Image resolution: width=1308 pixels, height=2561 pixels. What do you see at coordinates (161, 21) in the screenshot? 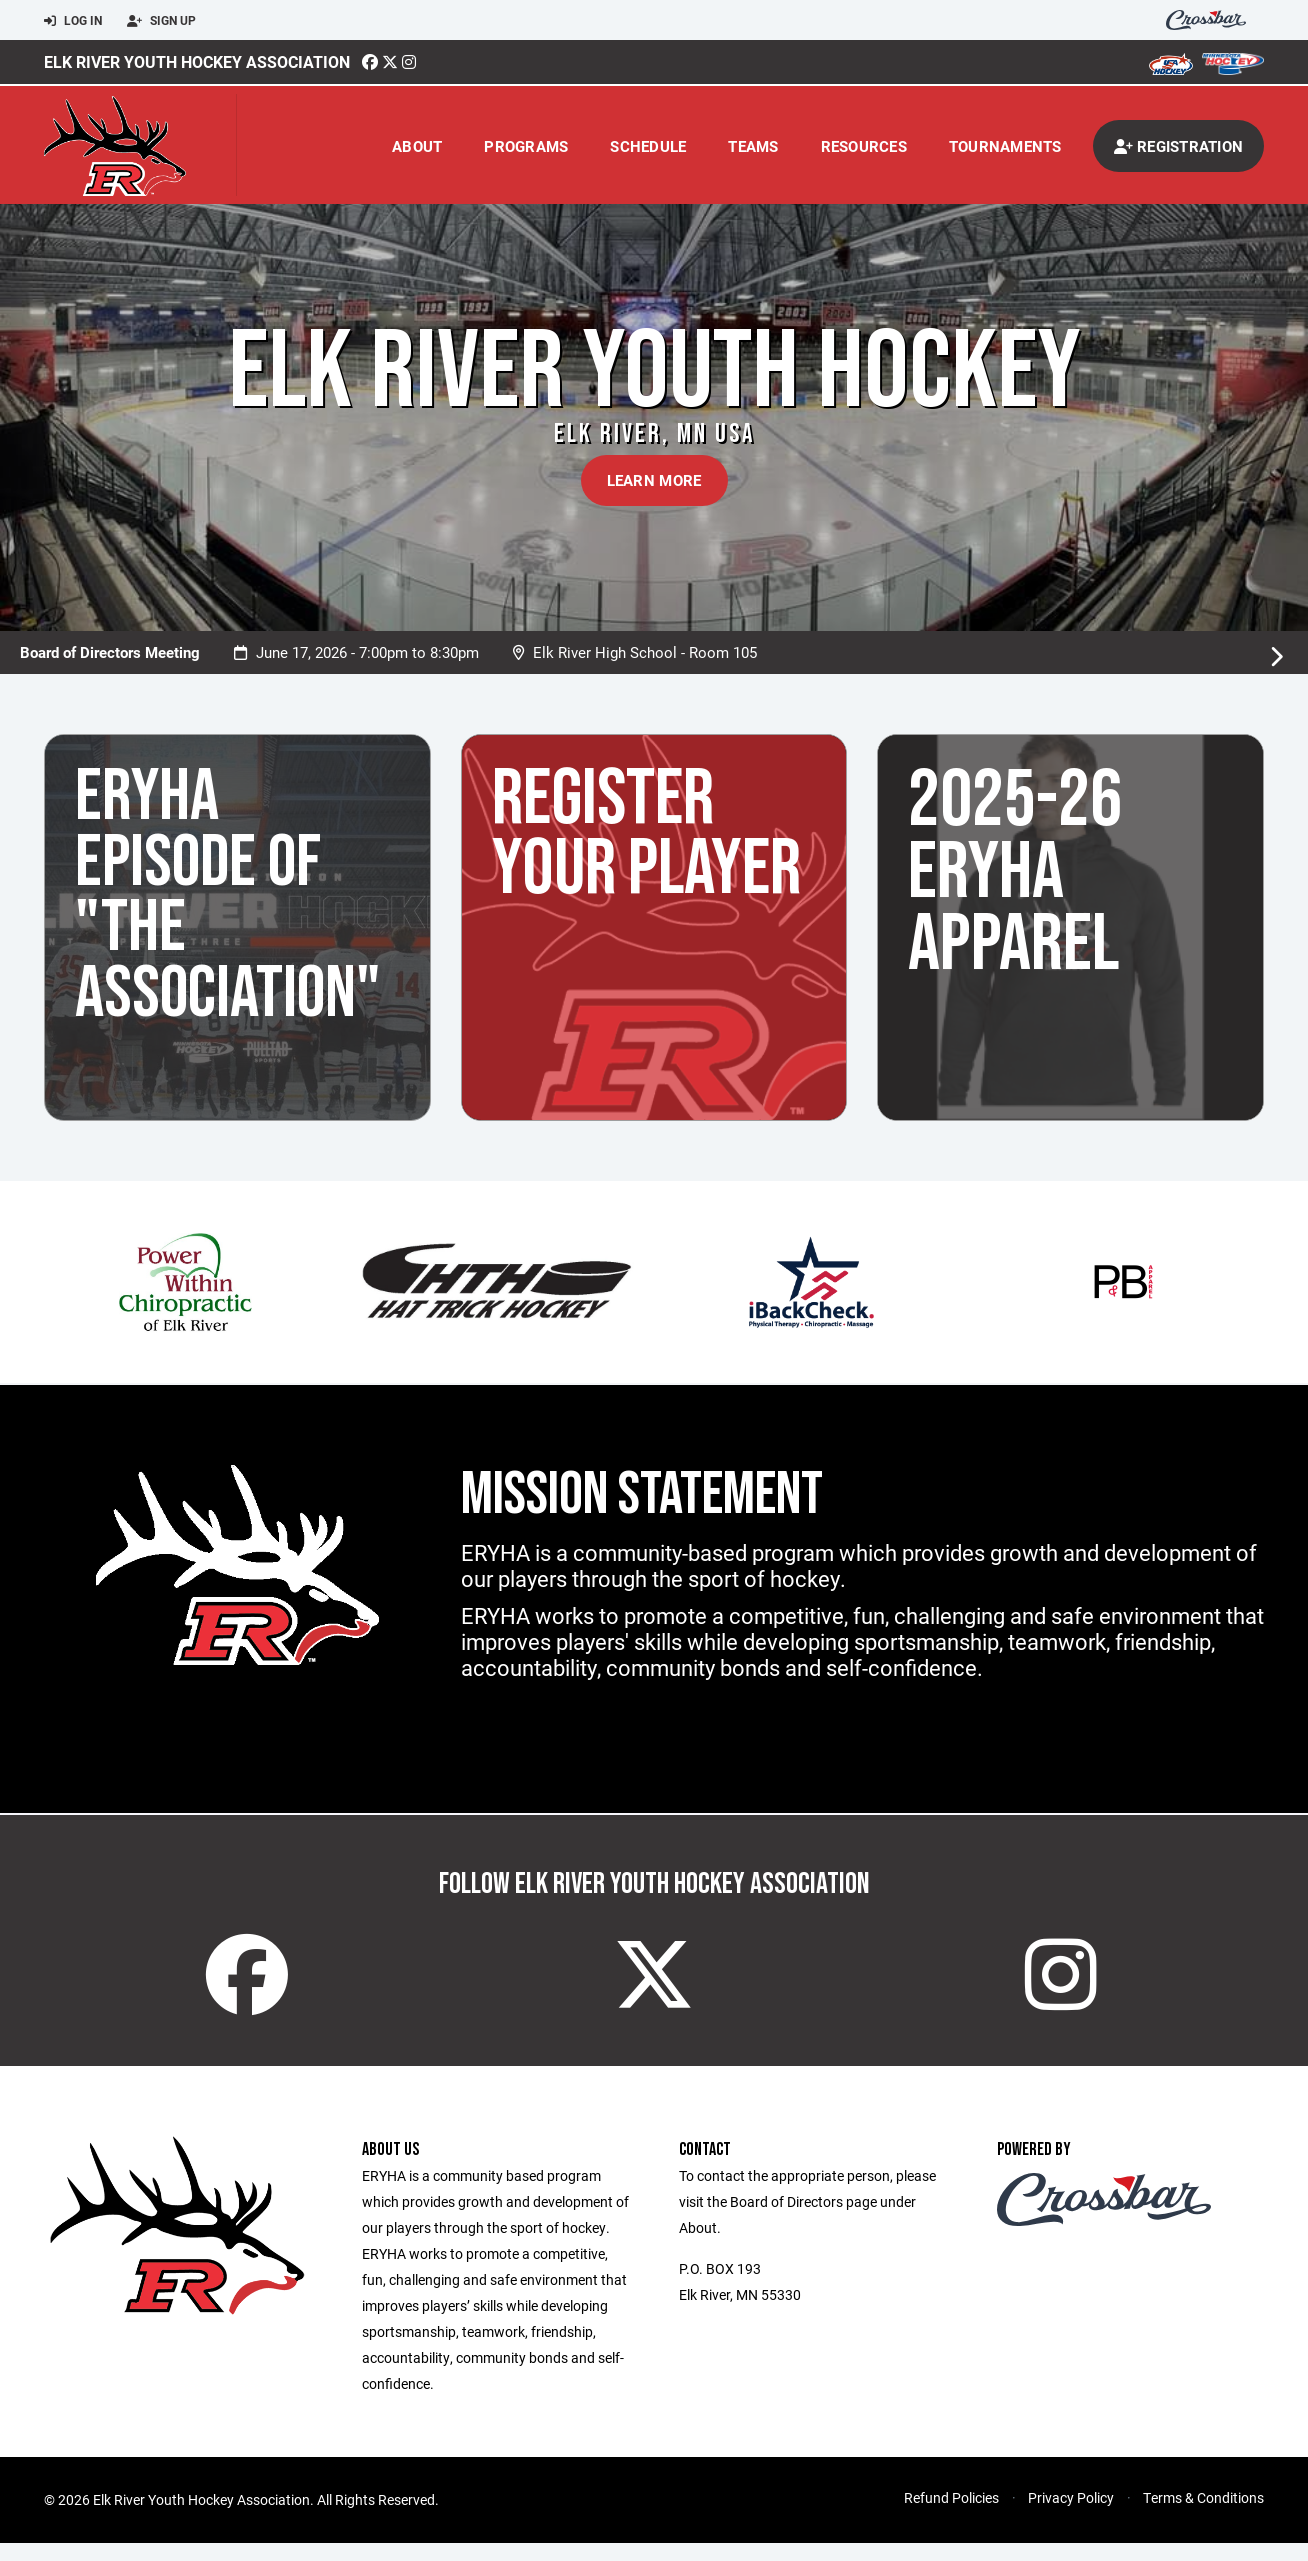
I see `Sign Up` at bounding box center [161, 21].